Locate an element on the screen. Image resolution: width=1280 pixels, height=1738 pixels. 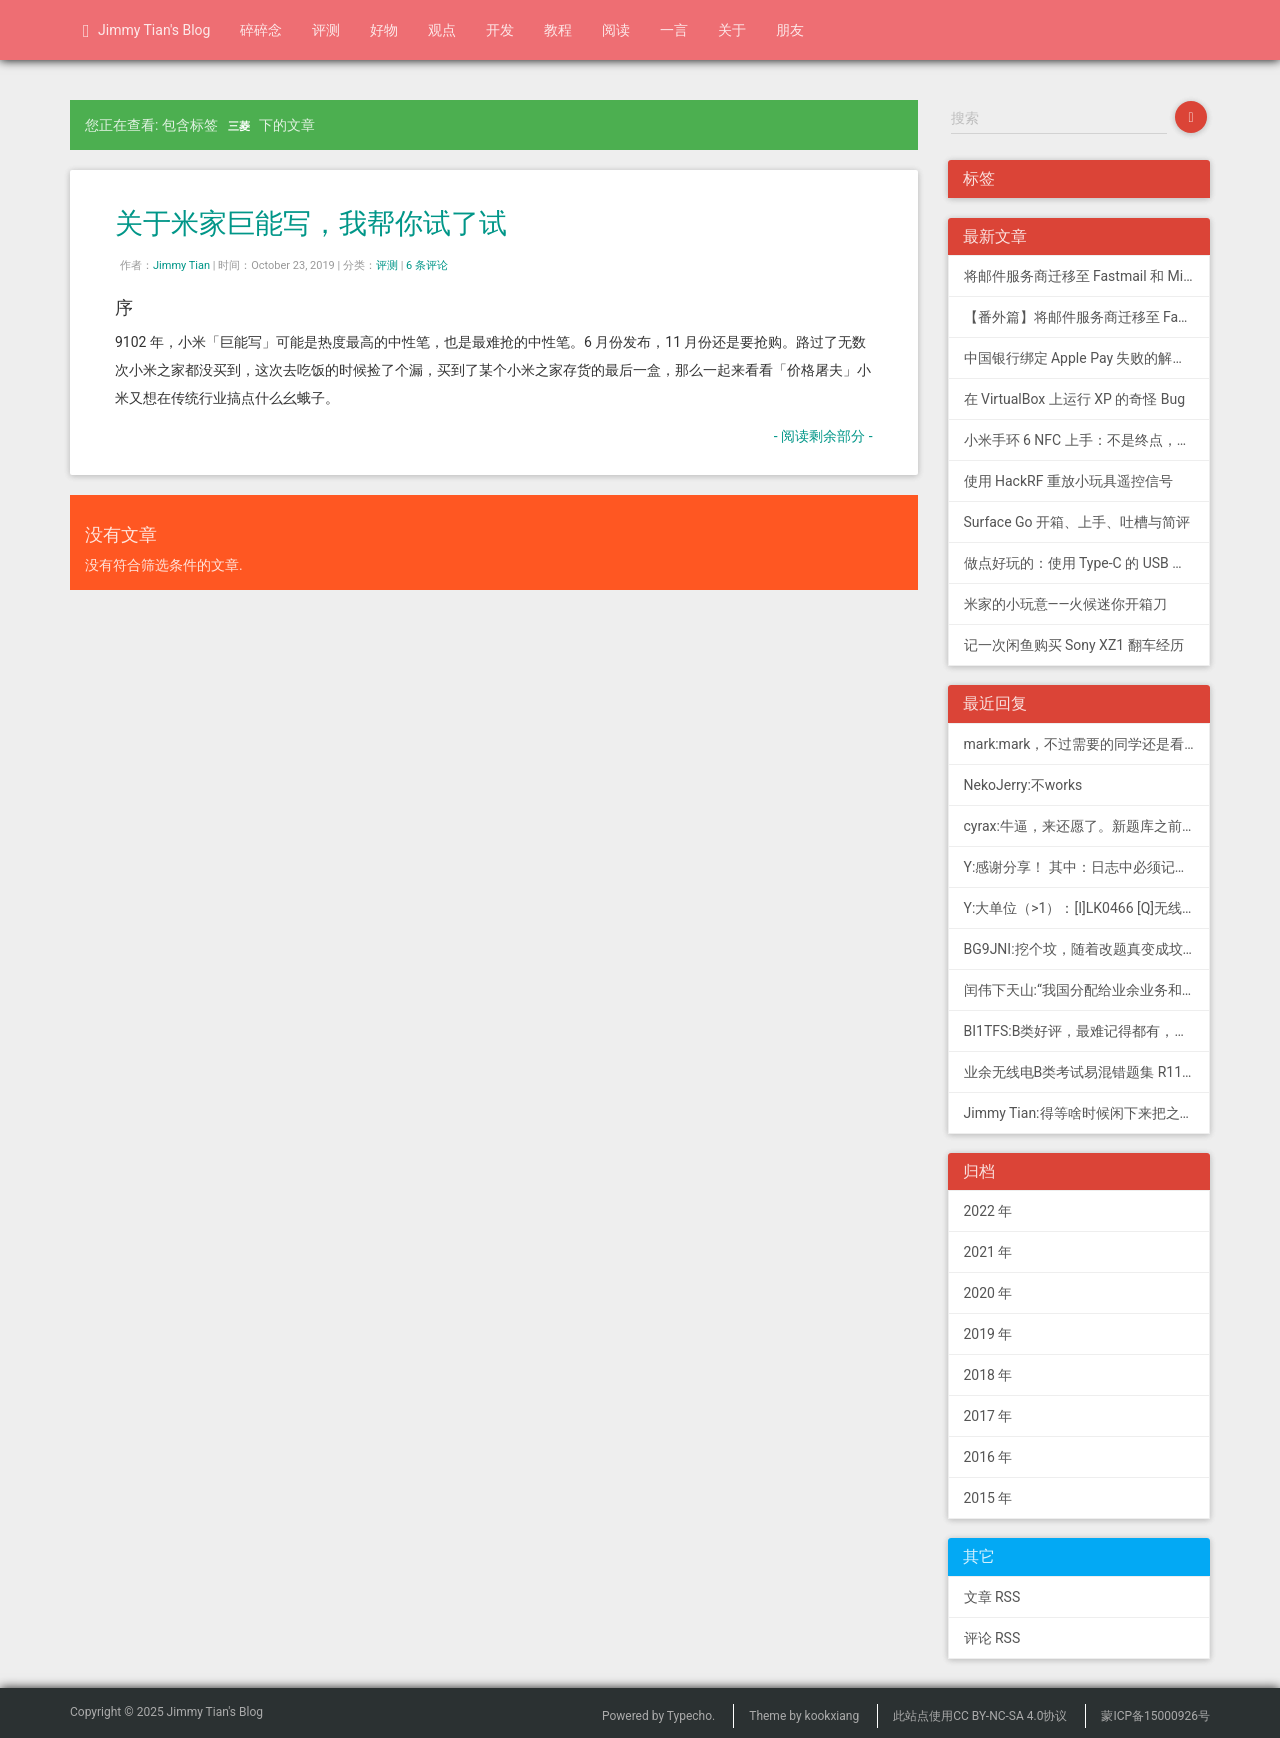
米家的小玩意——火候迷你开箱刀 is located at coordinates (1066, 604).